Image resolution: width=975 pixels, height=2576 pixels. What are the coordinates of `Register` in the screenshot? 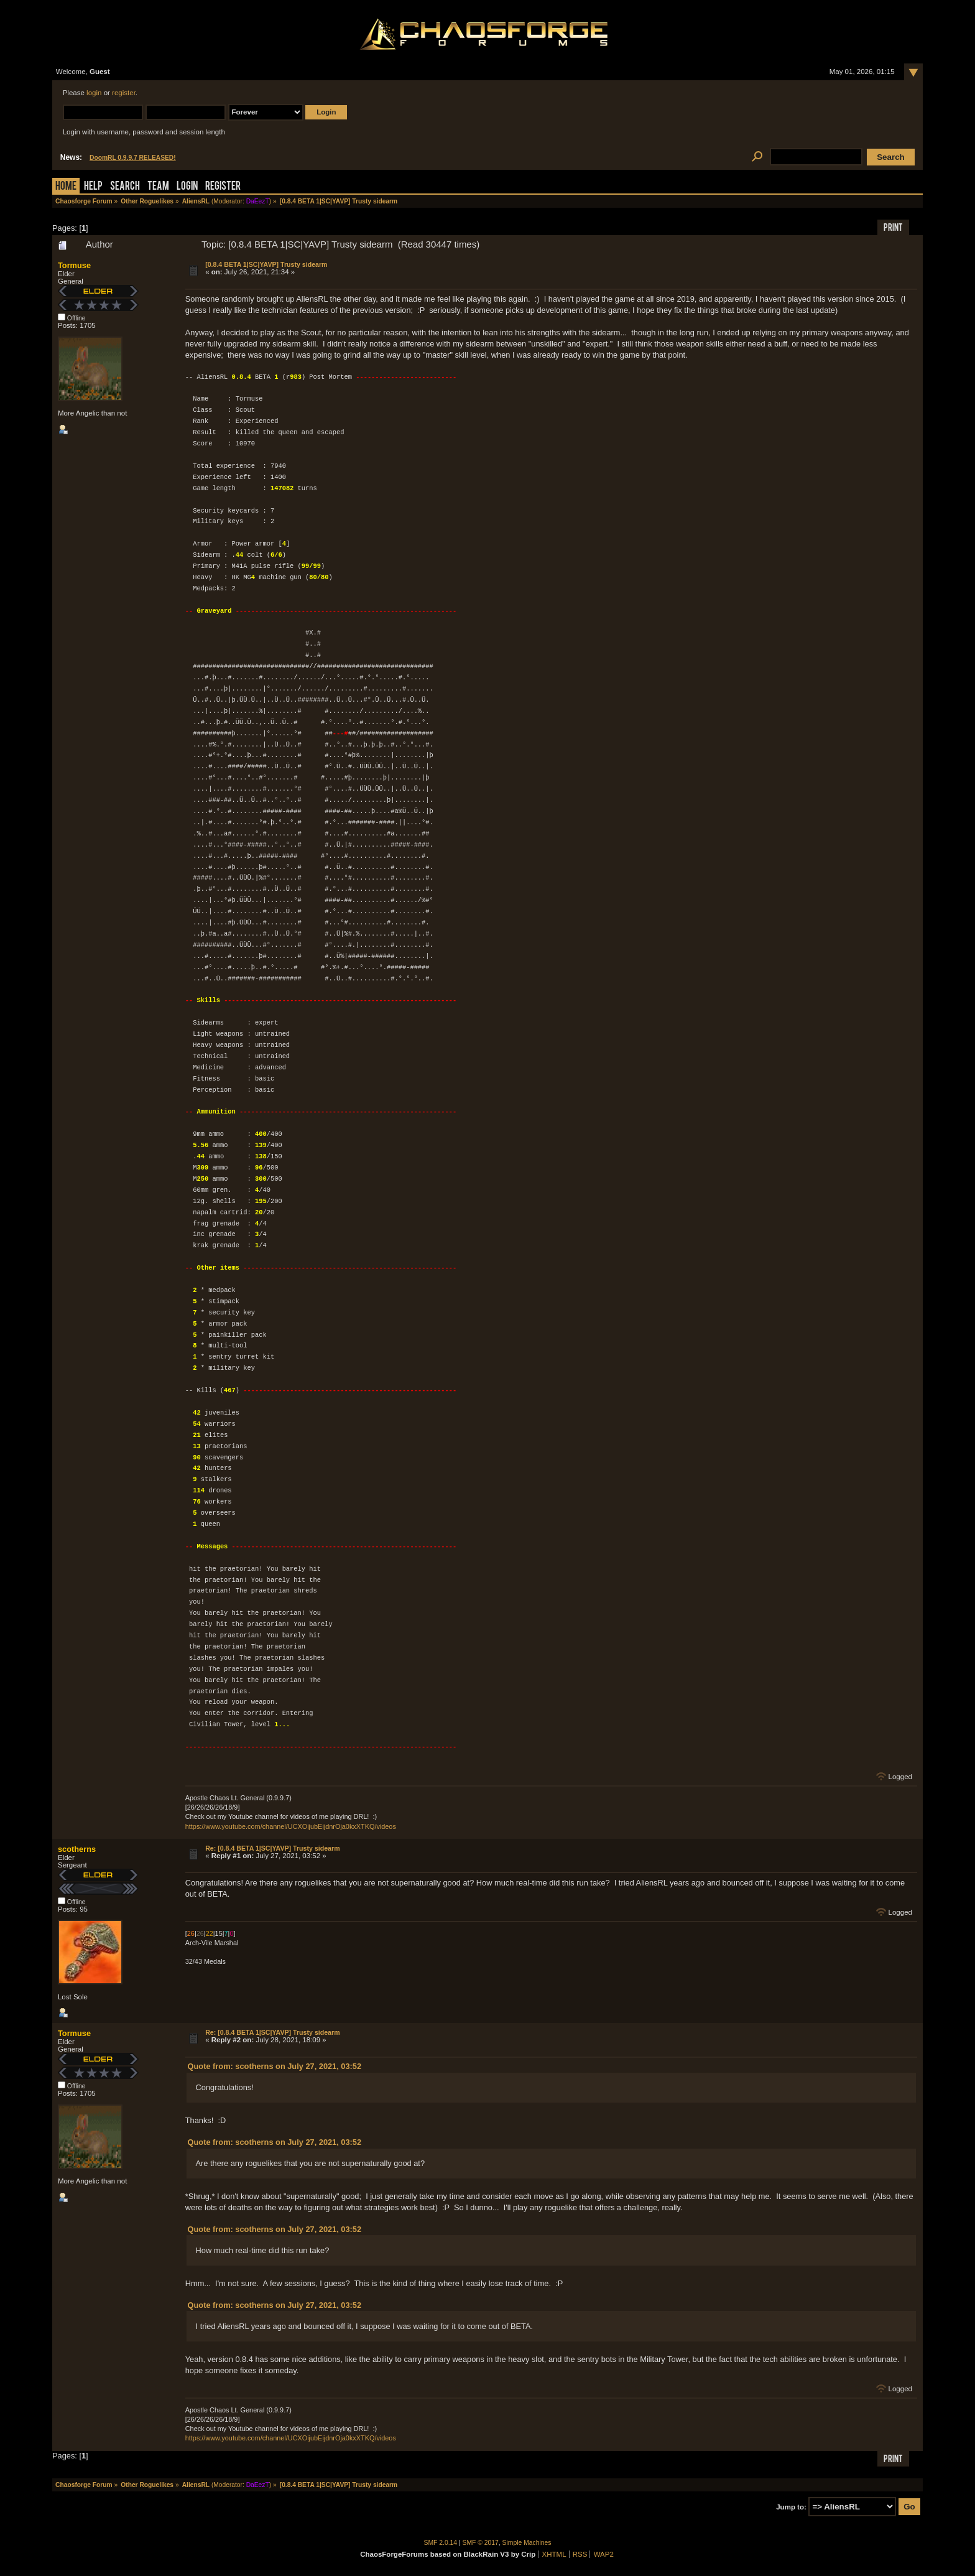 It's located at (223, 187).